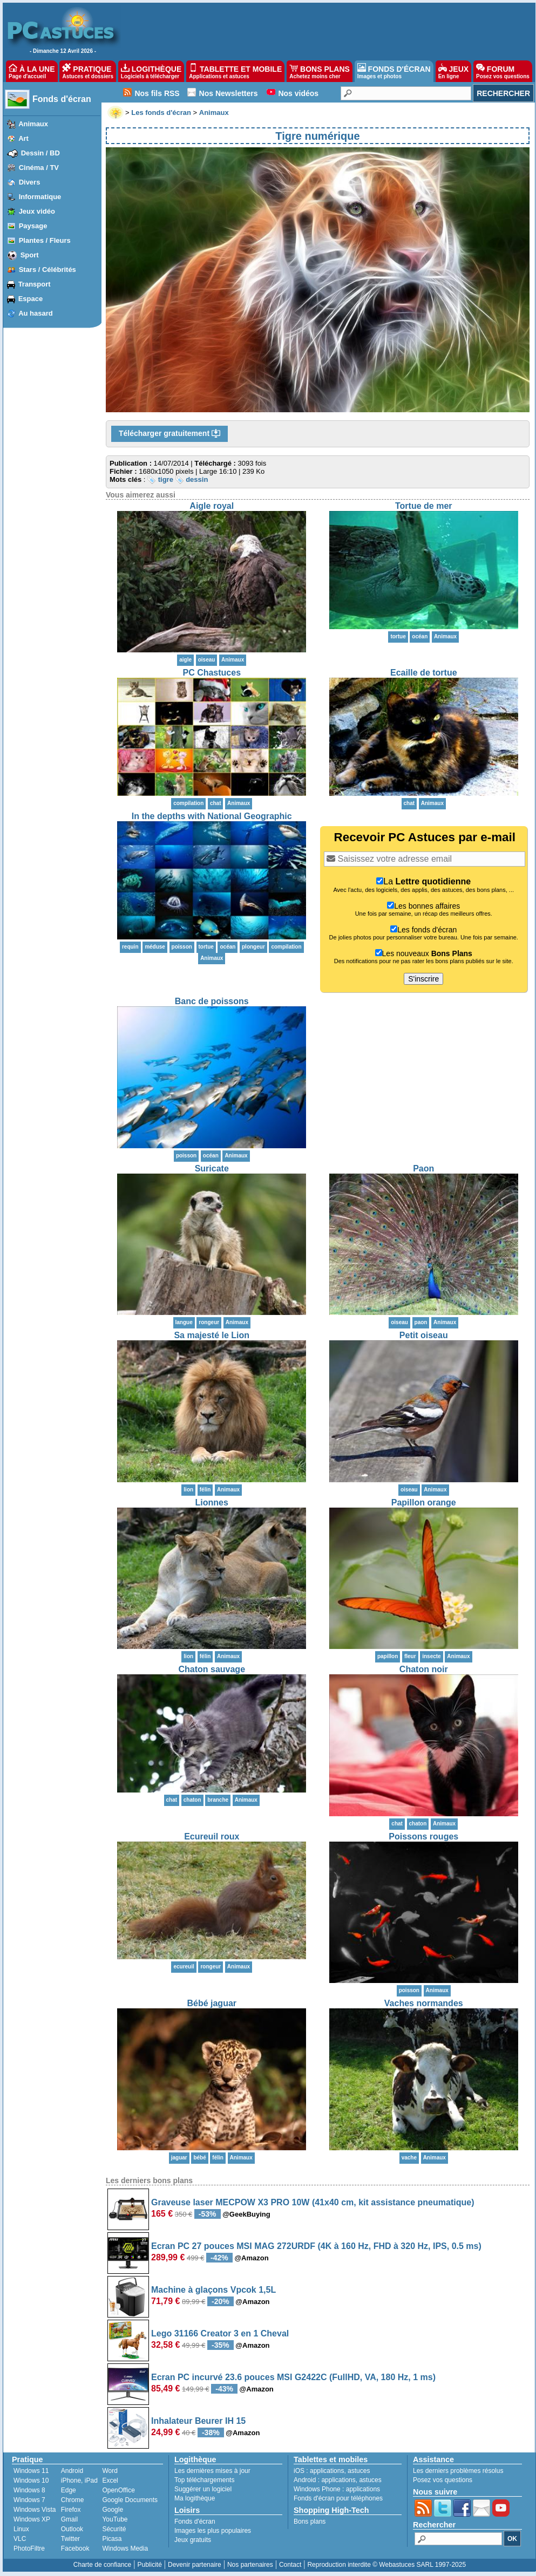  What do you see at coordinates (212, 1001) in the screenshot?
I see `Banc de poissons` at bounding box center [212, 1001].